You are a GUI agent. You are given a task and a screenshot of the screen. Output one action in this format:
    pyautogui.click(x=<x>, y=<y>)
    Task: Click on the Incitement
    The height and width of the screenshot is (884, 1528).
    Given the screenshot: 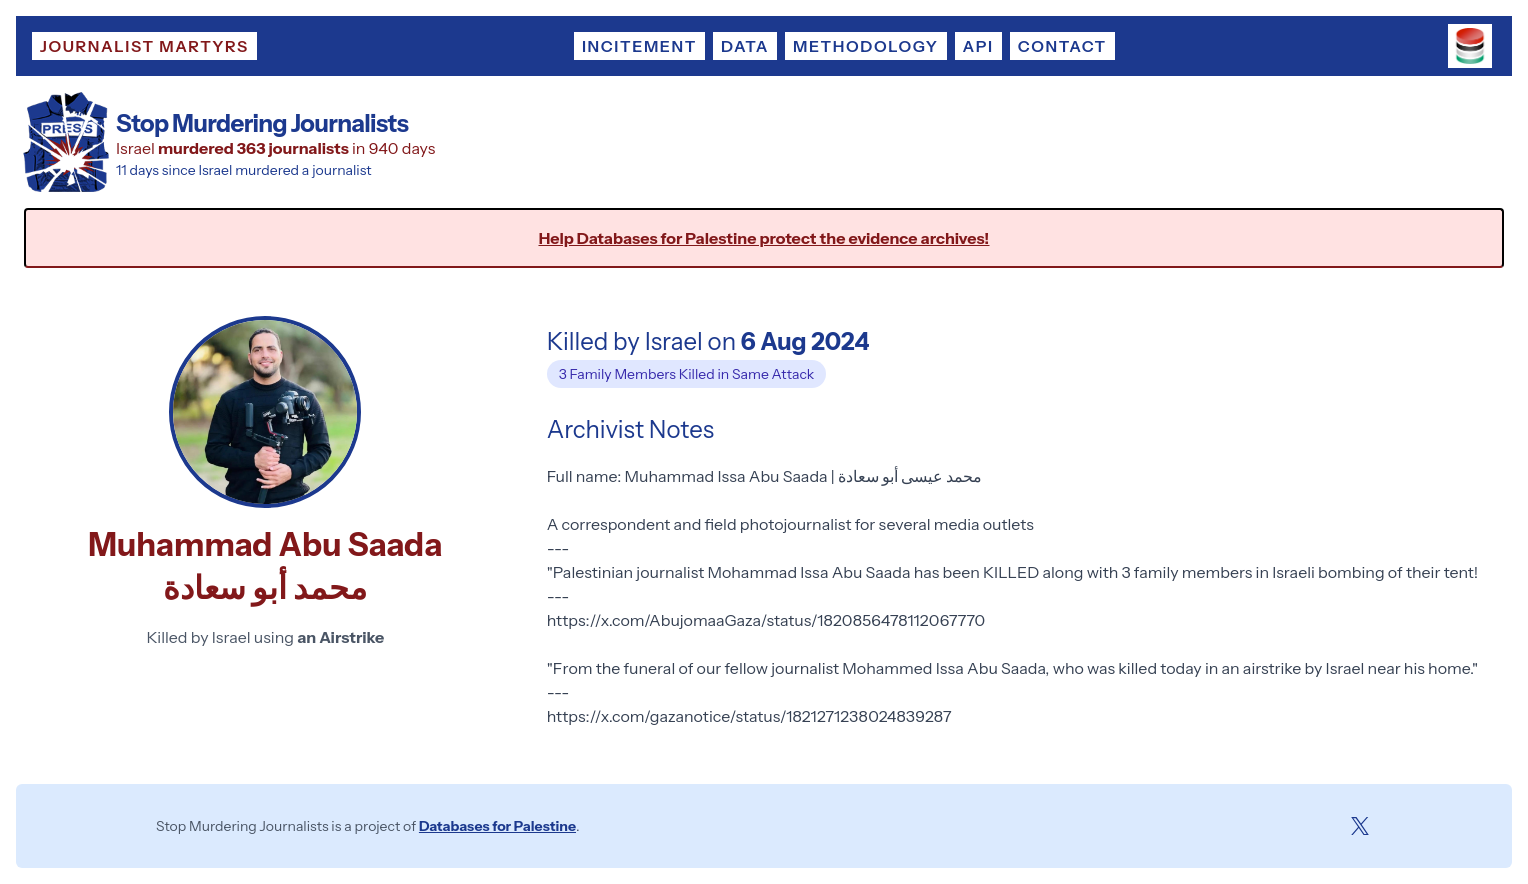 What is the action you would take?
    pyautogui.click(x=639, y=46)
    